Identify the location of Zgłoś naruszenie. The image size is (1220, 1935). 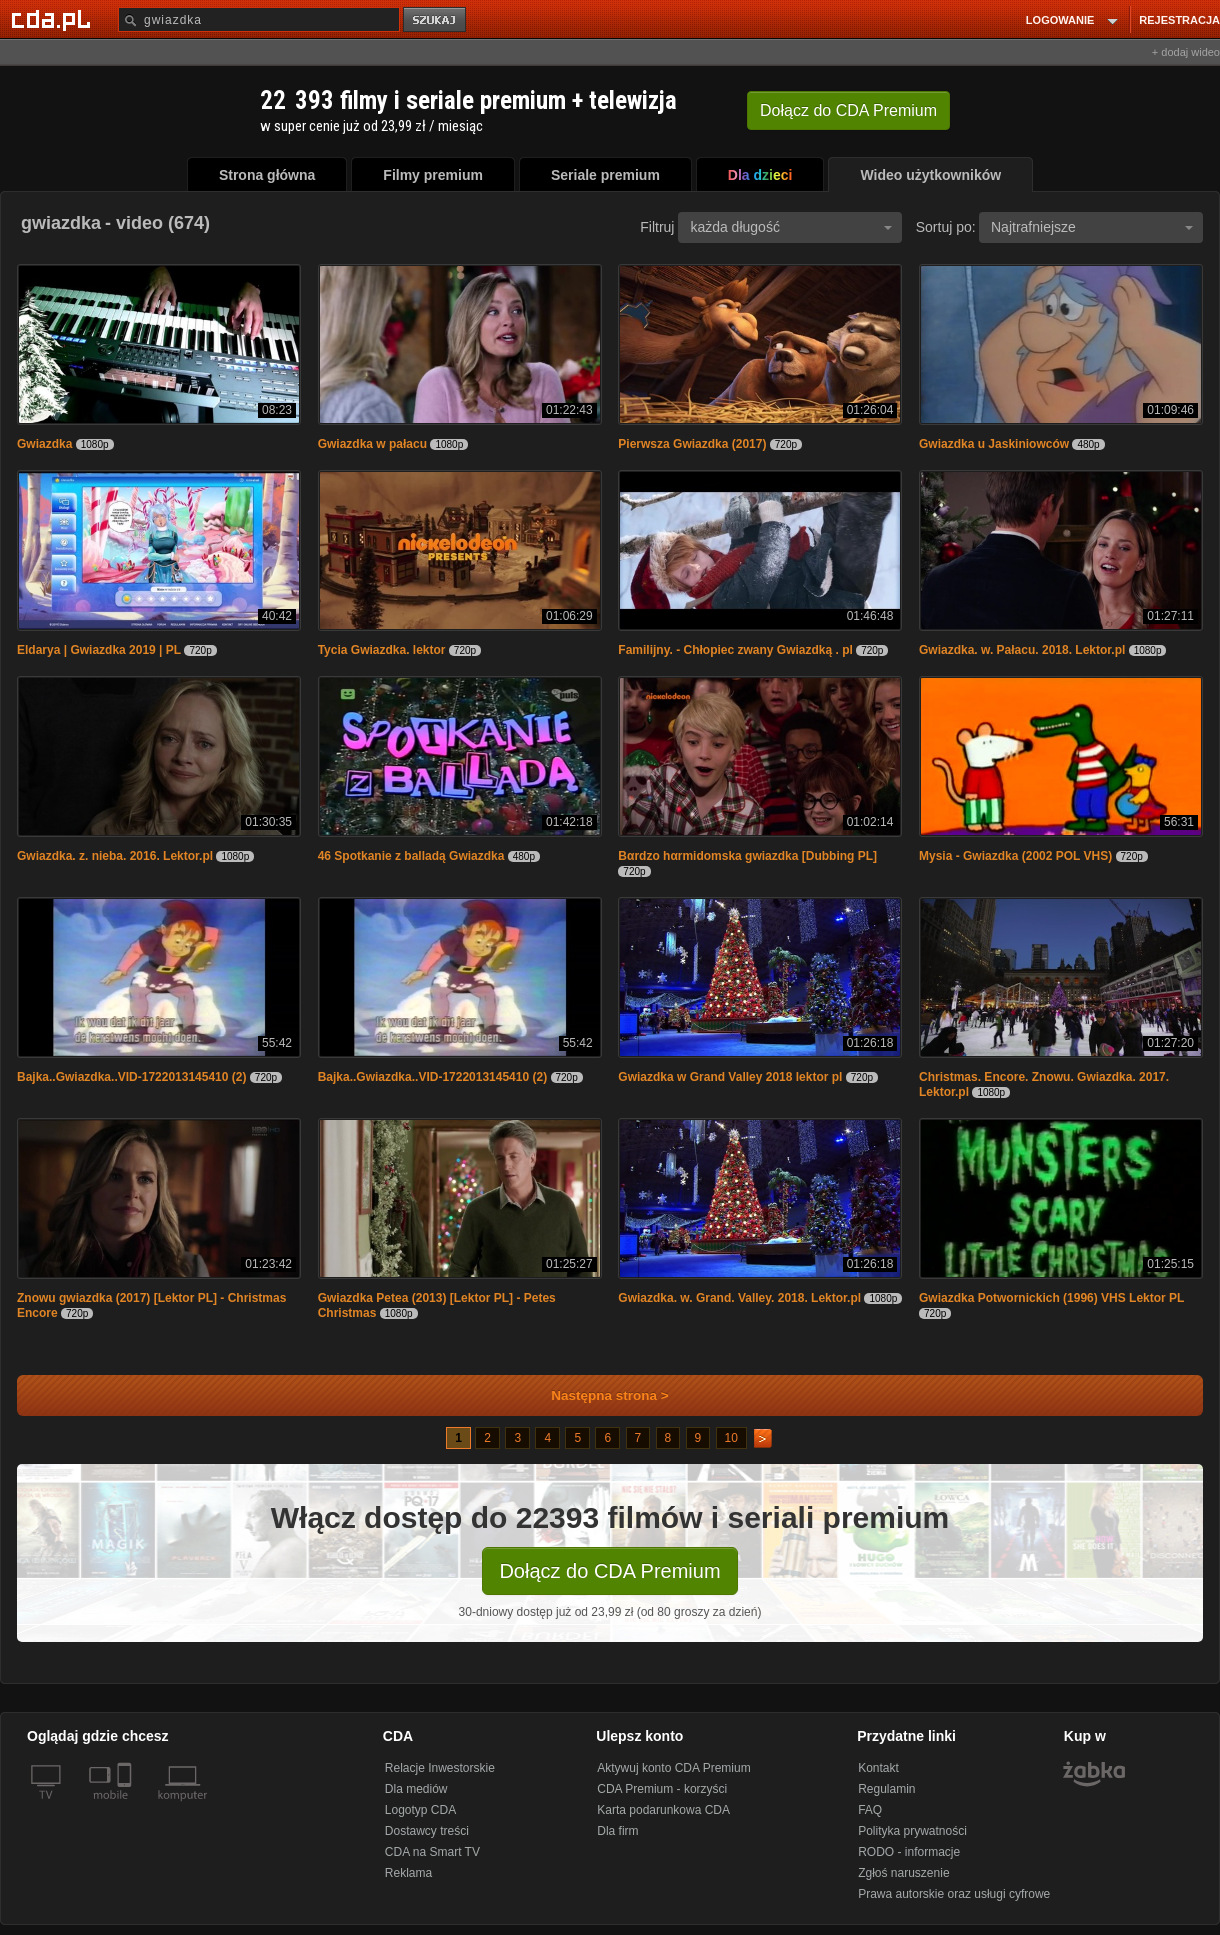
(903, 1873).